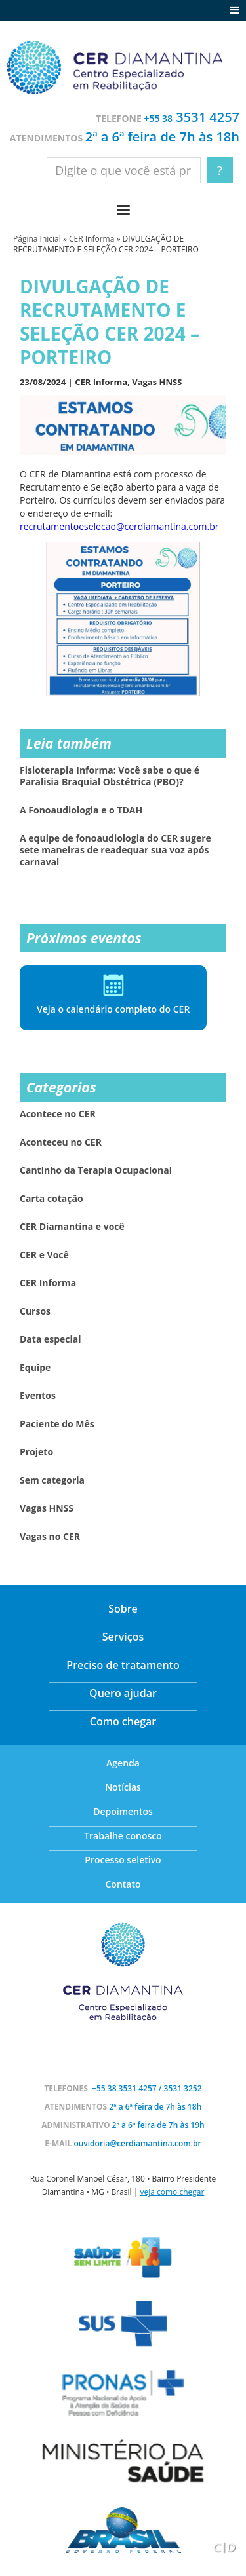  What do you see at coordinates (123, 1693) in the screenshot?
I see `Quero ajudar` at bounding box center [123, 1693].